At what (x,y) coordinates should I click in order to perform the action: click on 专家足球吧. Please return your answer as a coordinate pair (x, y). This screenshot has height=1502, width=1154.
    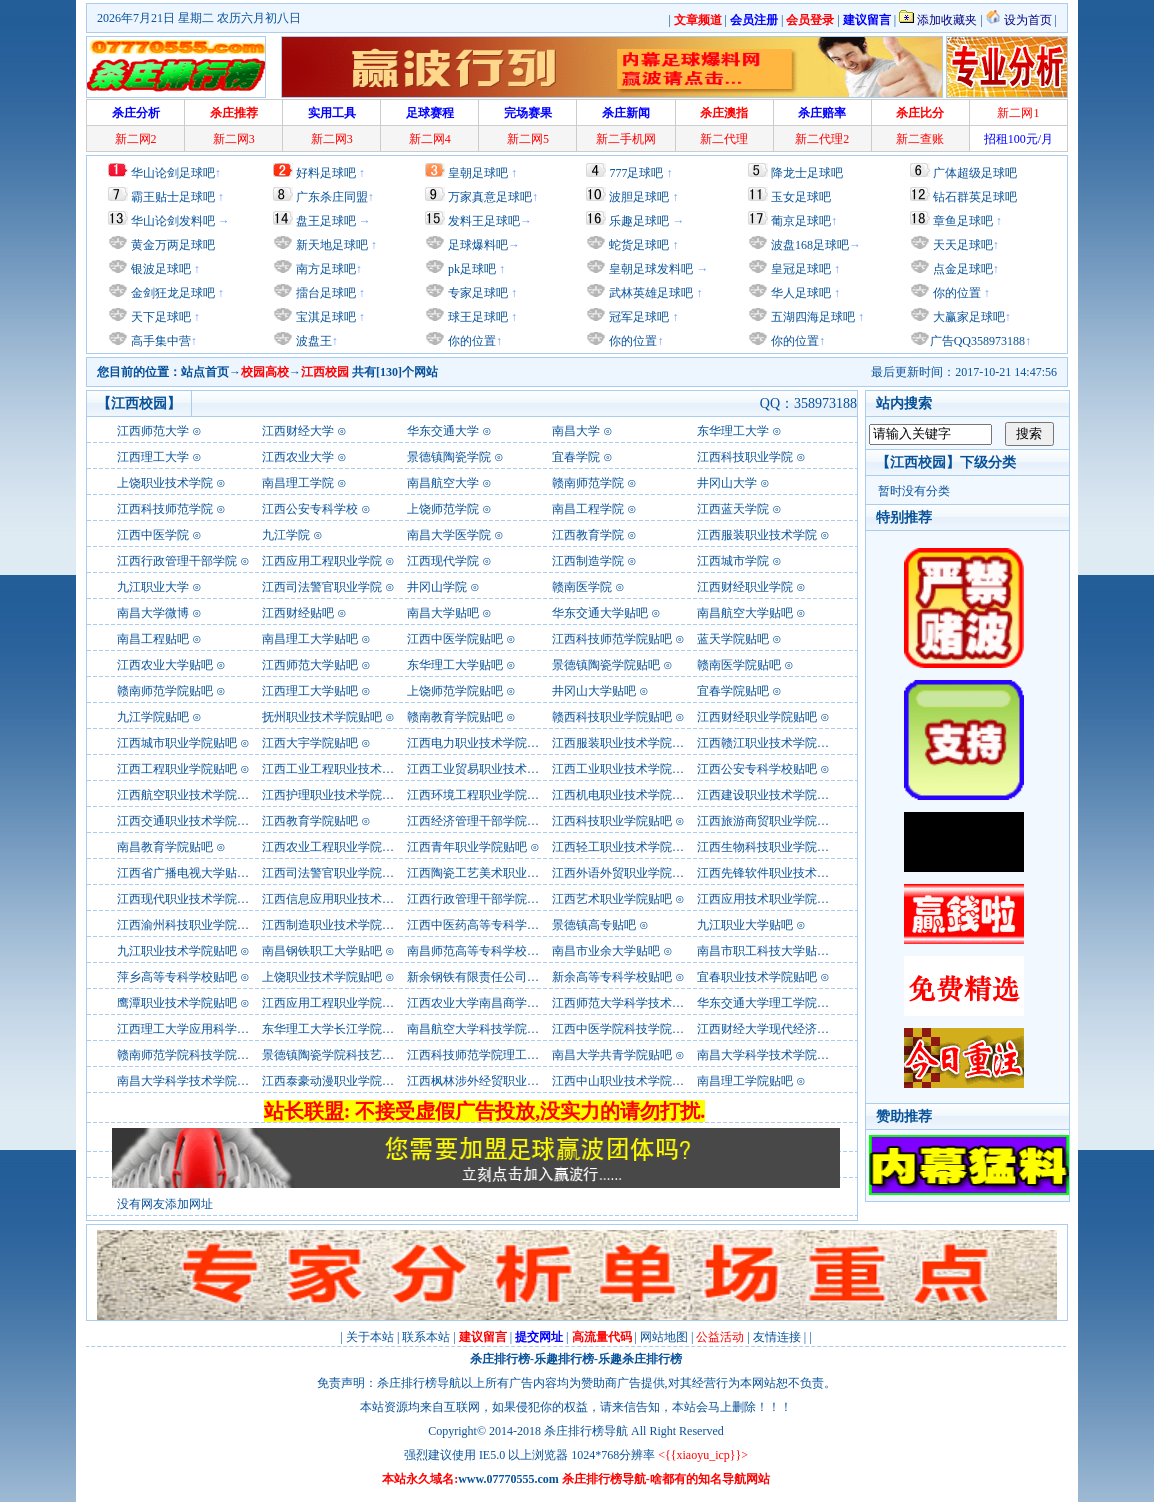
    Looking at the image, I should click on (476, 293).